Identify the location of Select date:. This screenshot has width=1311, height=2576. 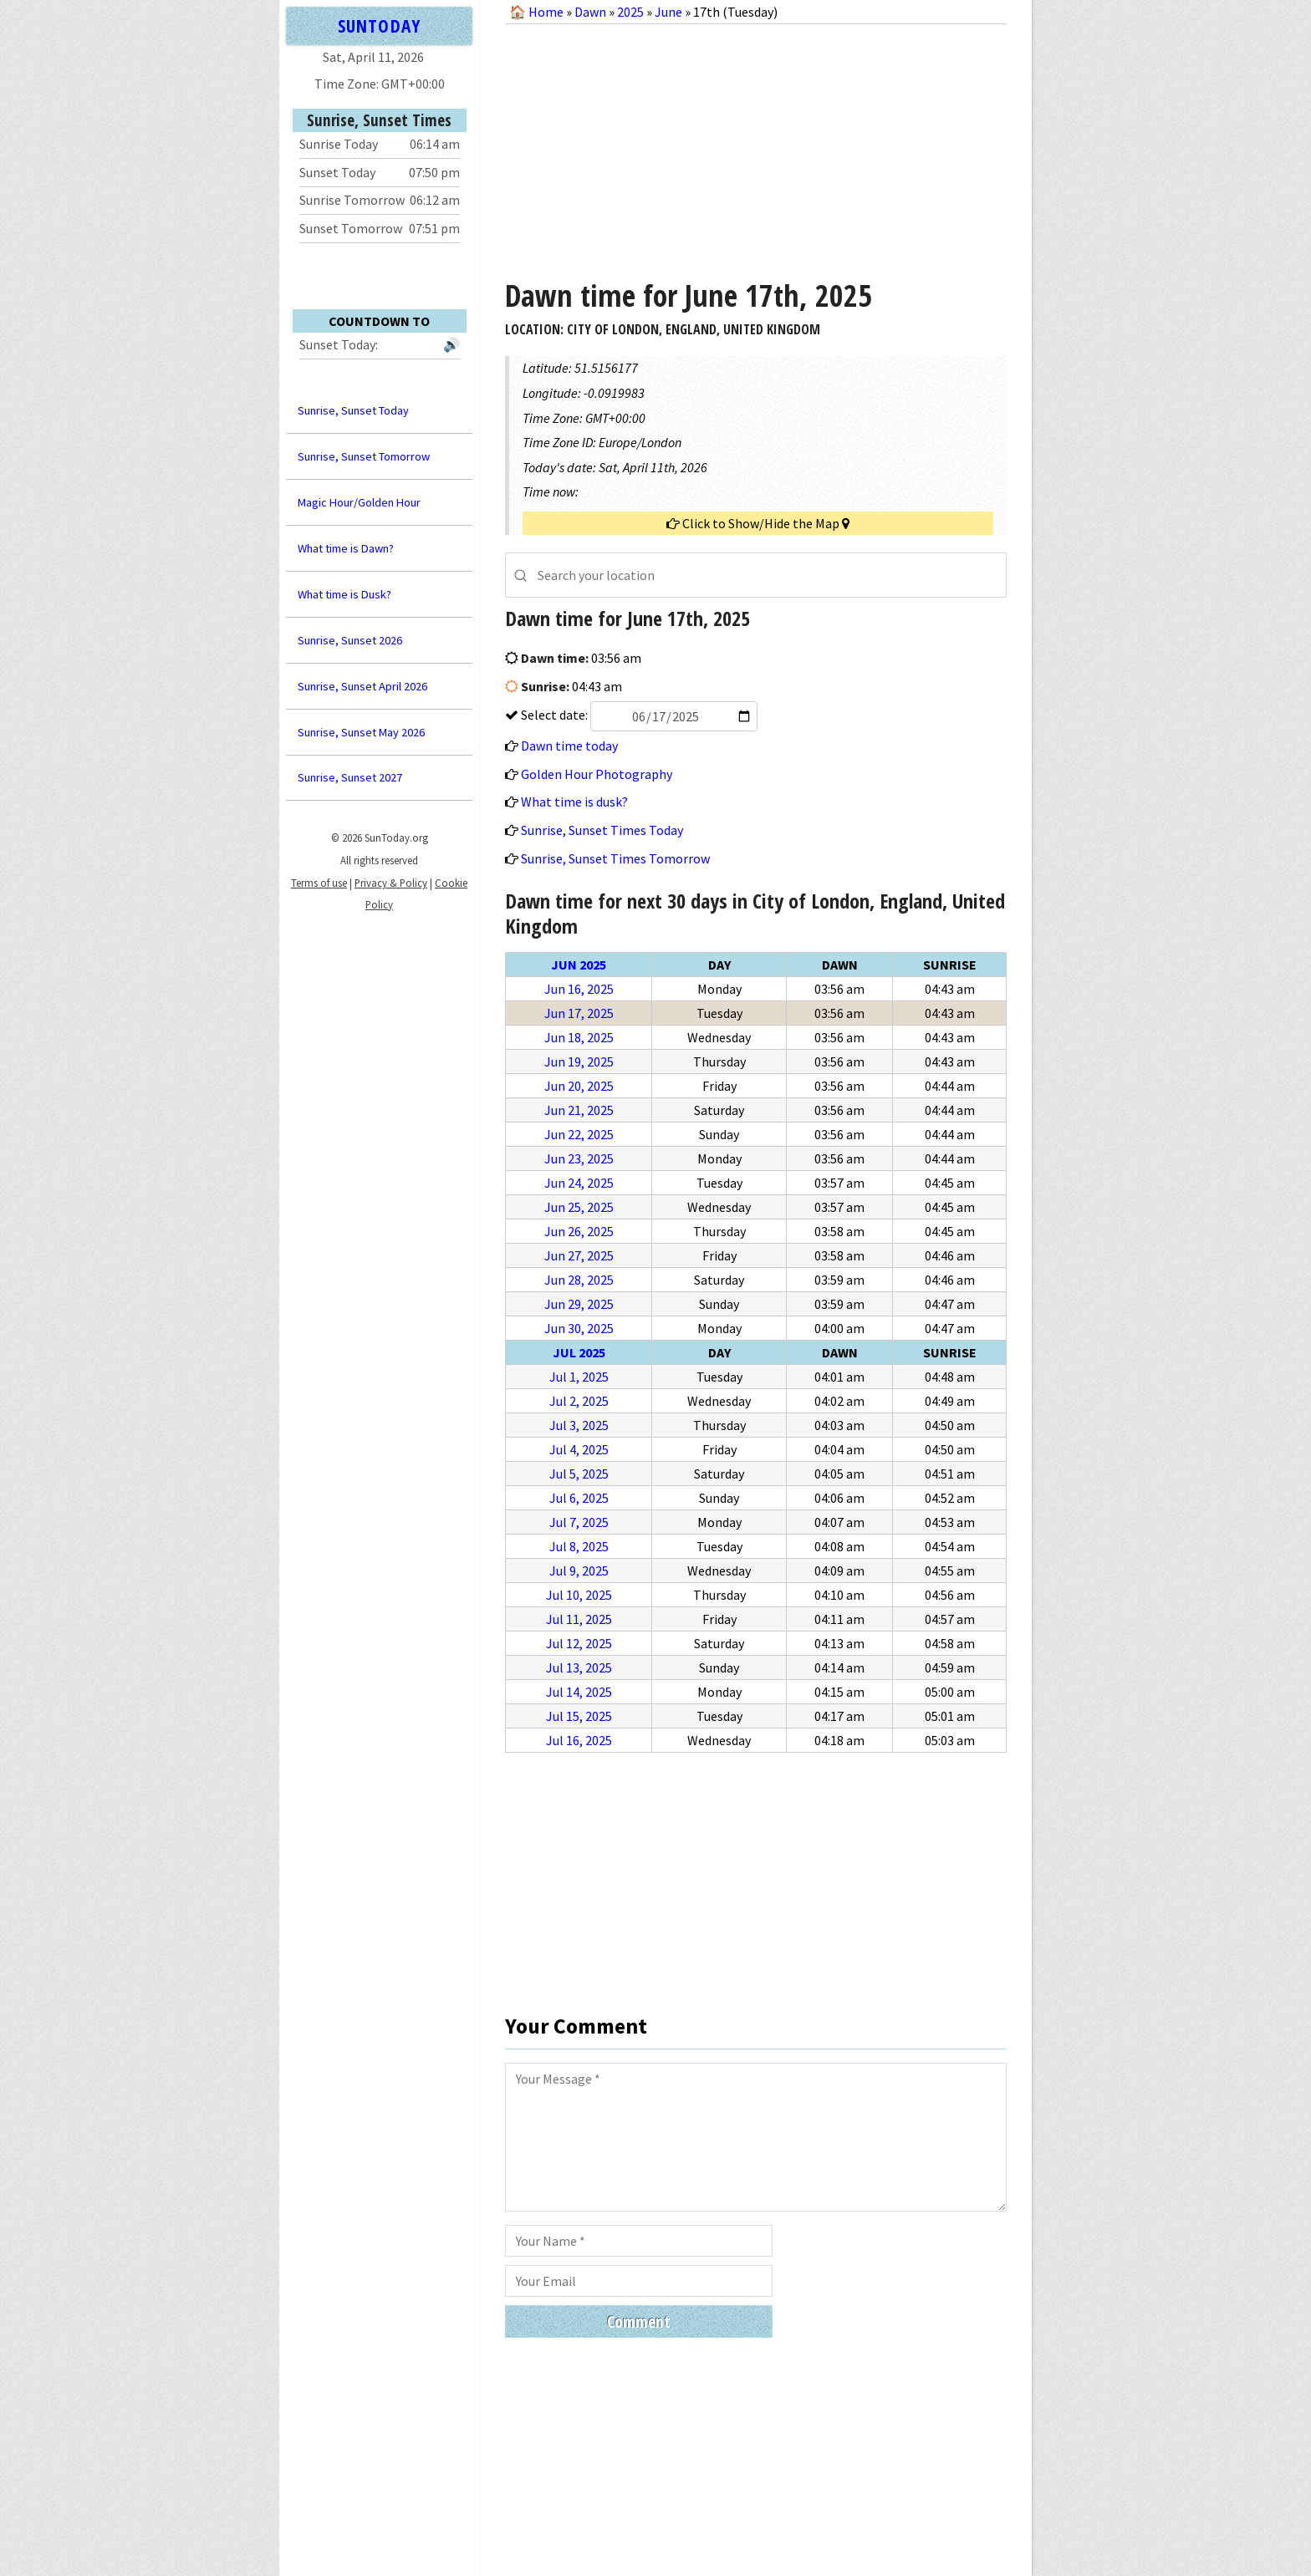
(638, 714).